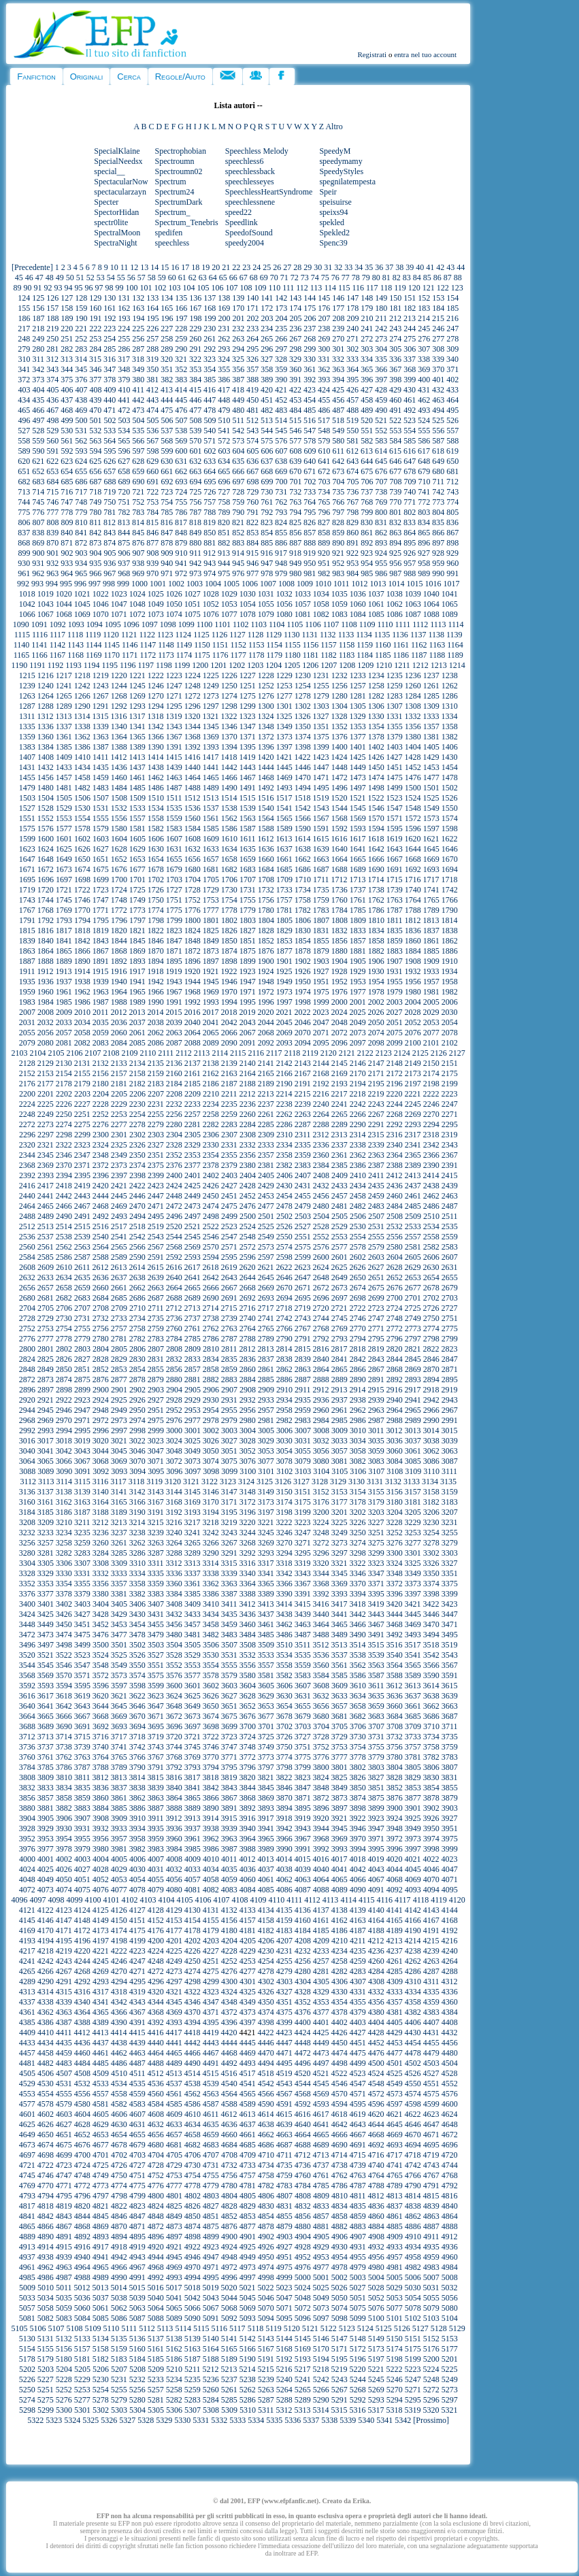 This screenshot has width=579, height=2576. I want to click on 4515, so click(210, 2073).